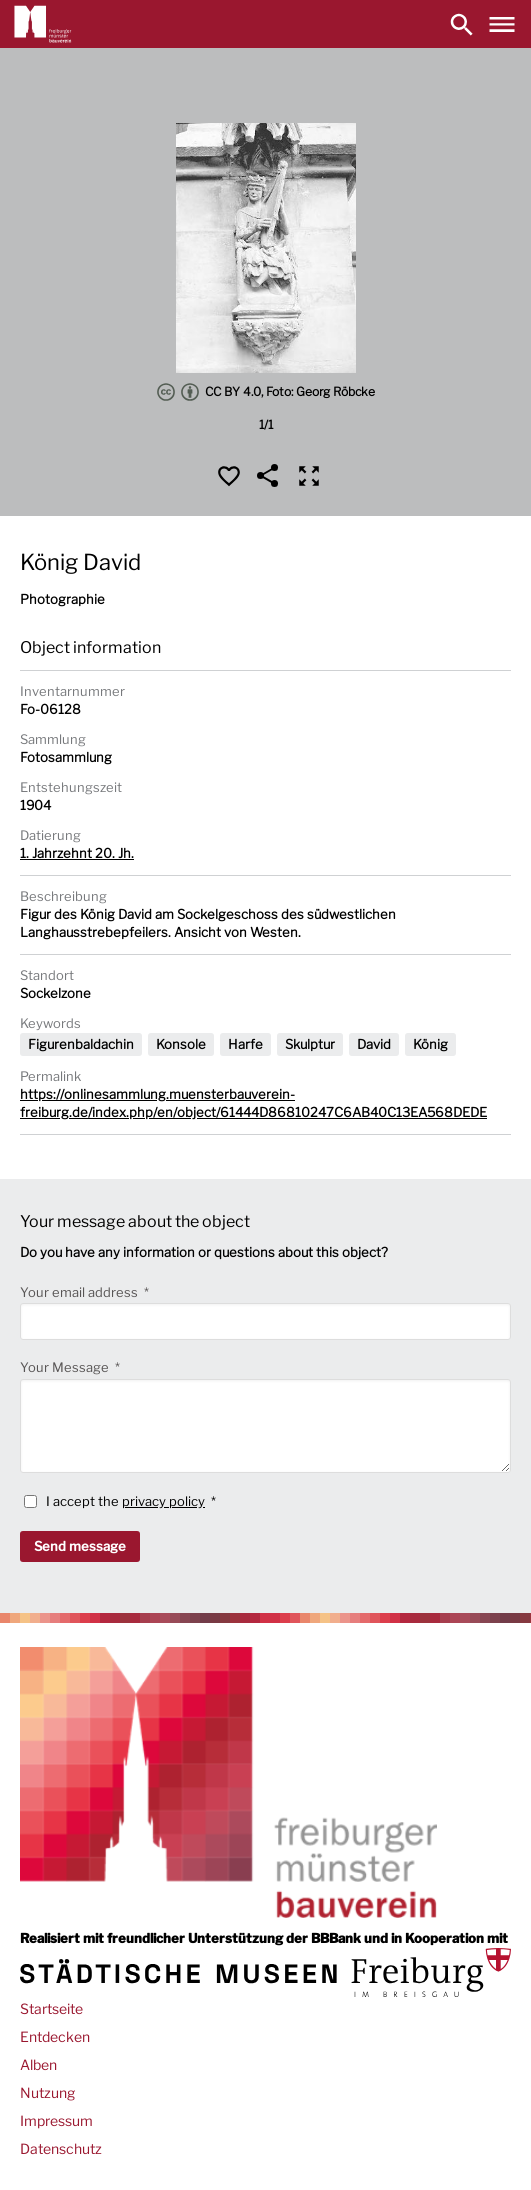 The height and width of the screenshot is (2190, 531). Describe the element at coordinates (55, 2036) in the screenshot. I see `Entdecken` at that location.